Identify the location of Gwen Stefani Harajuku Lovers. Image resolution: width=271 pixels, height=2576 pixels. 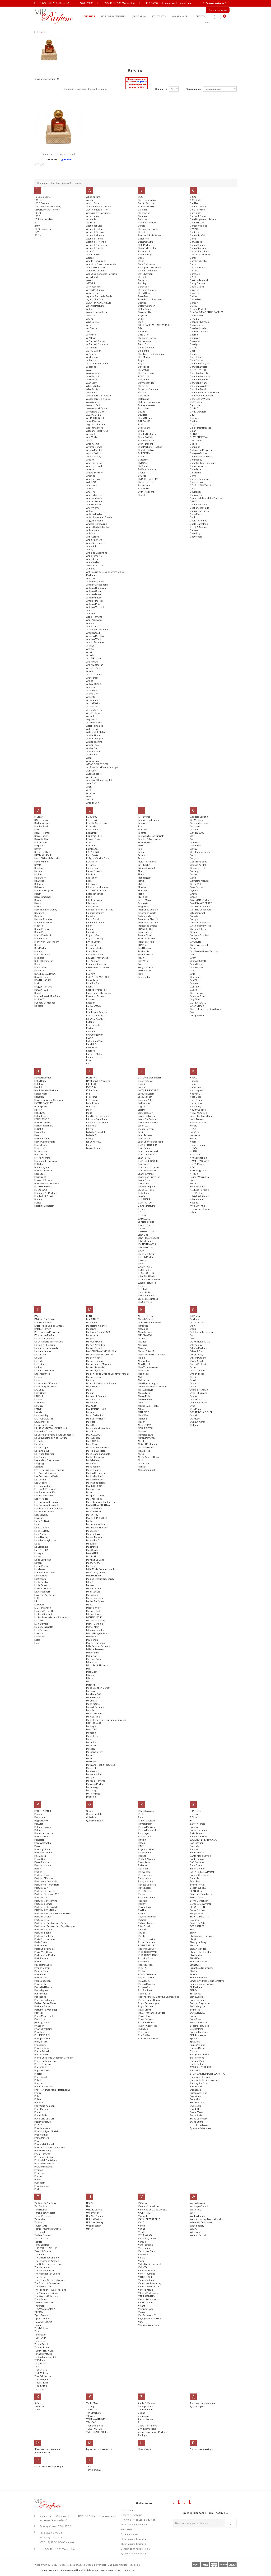
(206, 1009).